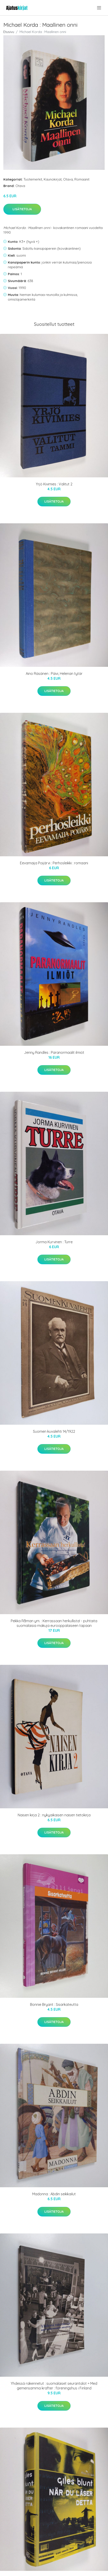 The image size is (108, 2576). I want to click on Tuotemerkit, so click(33, 179).